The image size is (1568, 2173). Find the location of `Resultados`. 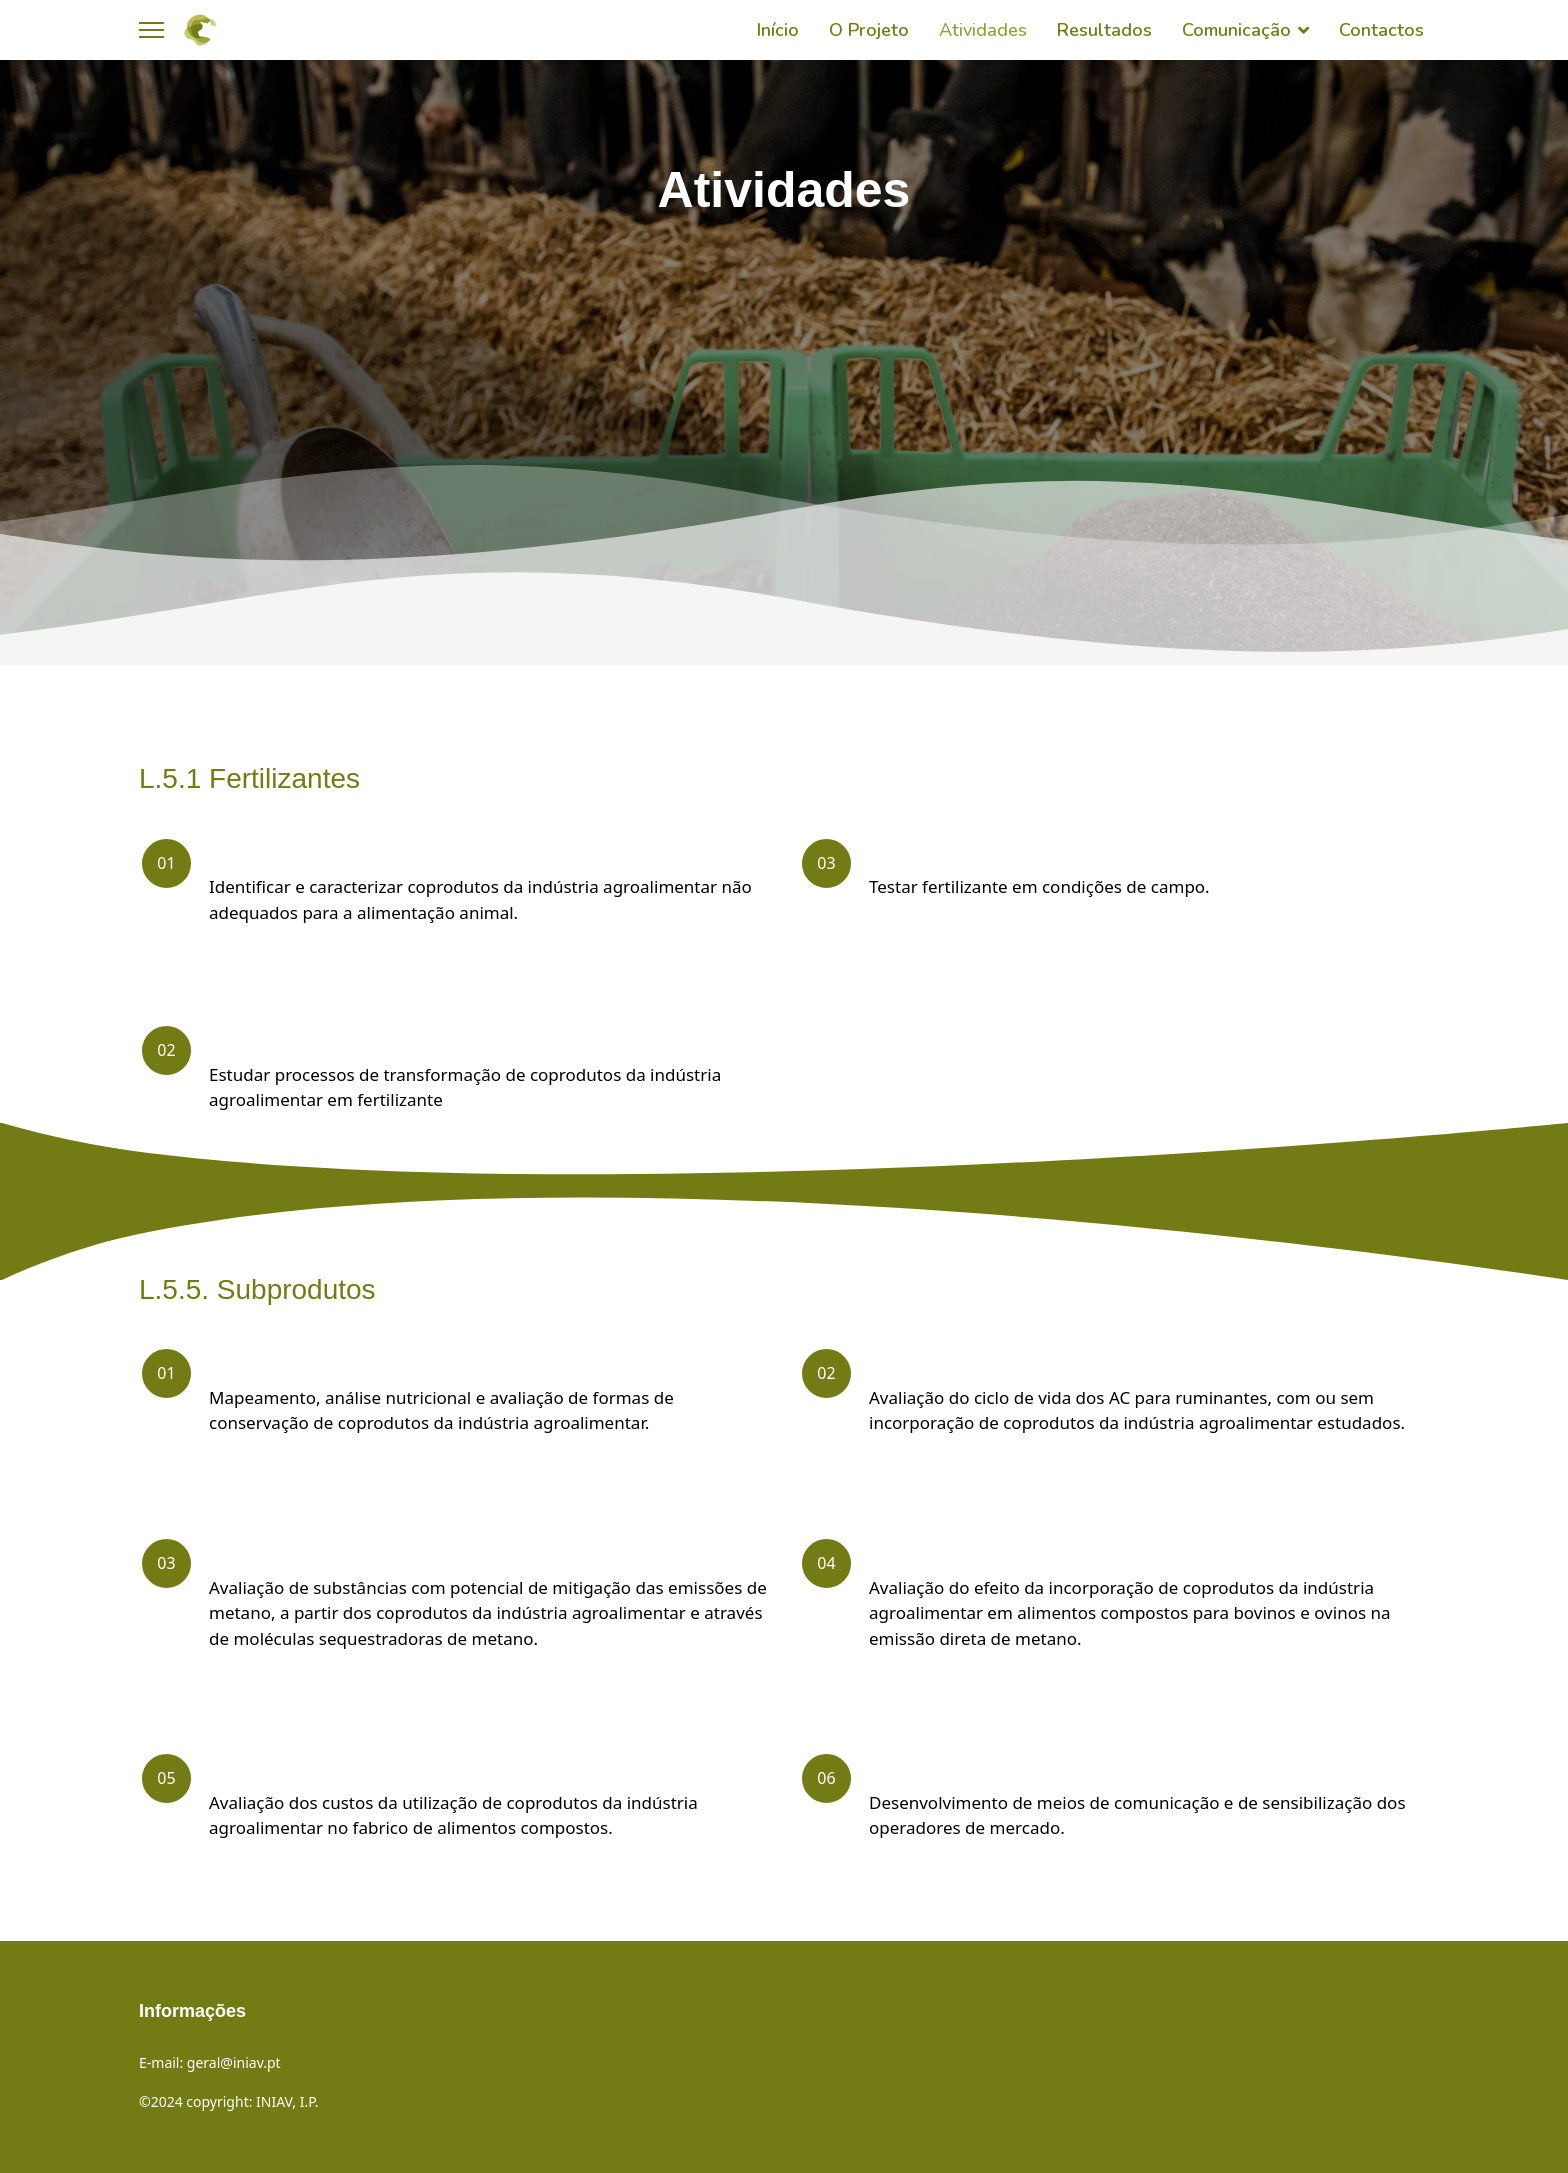

Resultados is located at coordinates (1104, 30).